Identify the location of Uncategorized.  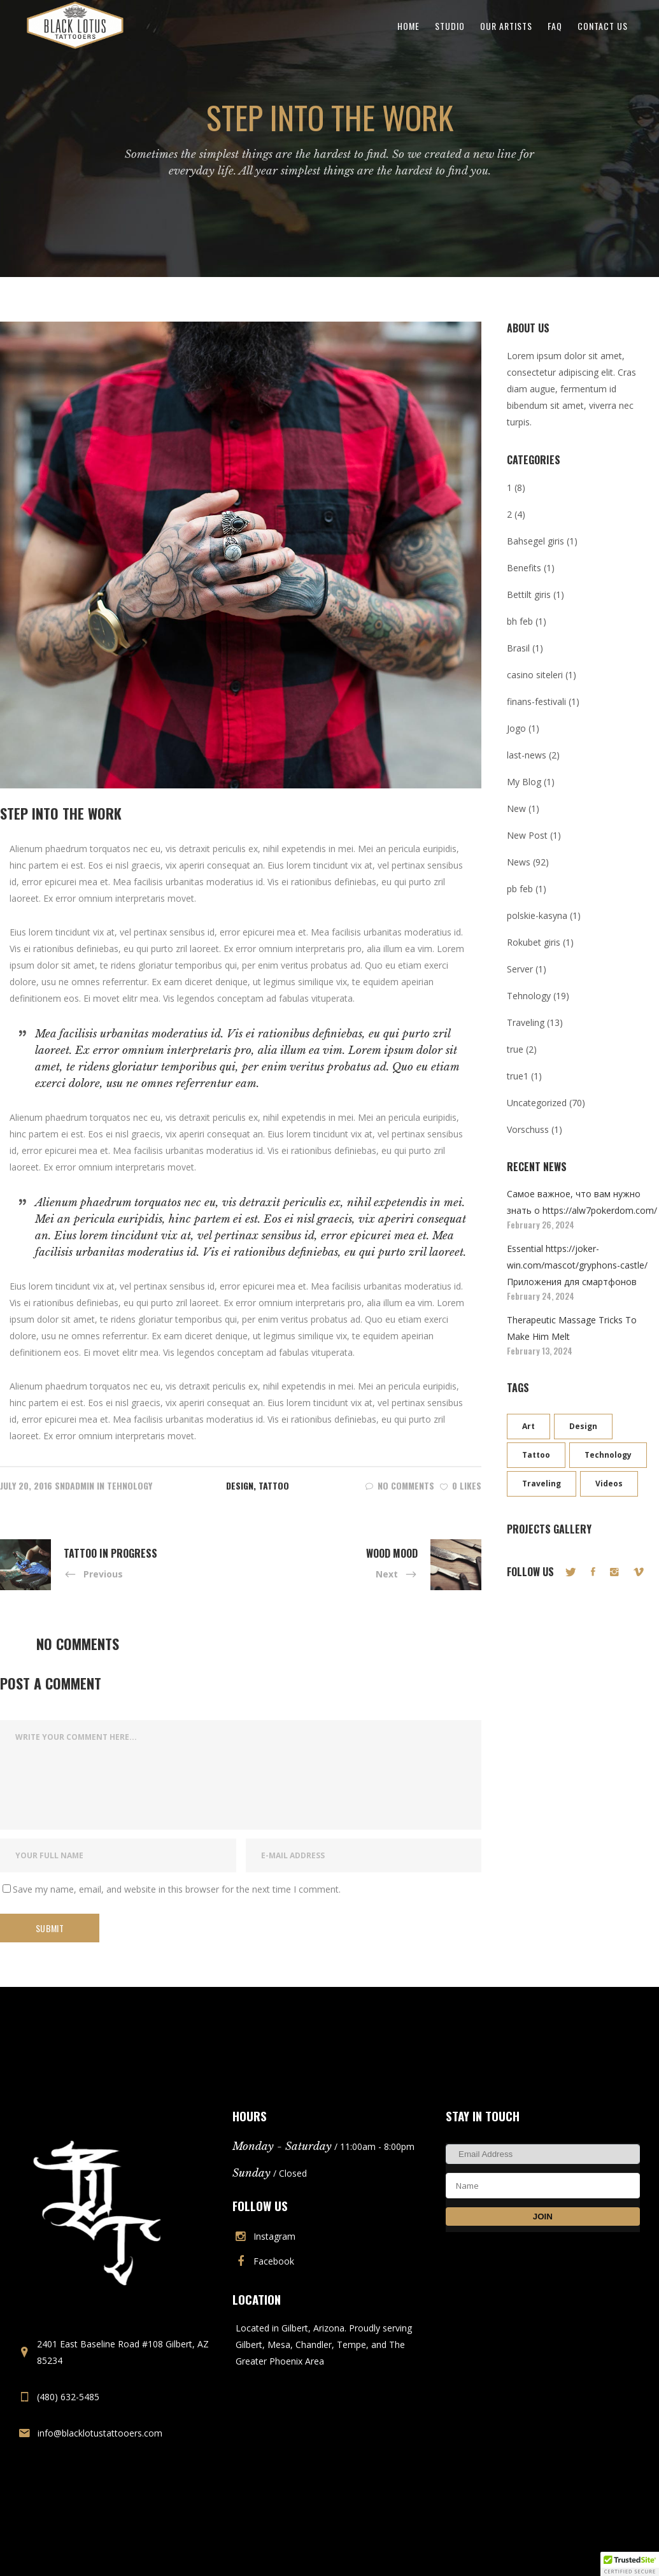
(537, 1103).